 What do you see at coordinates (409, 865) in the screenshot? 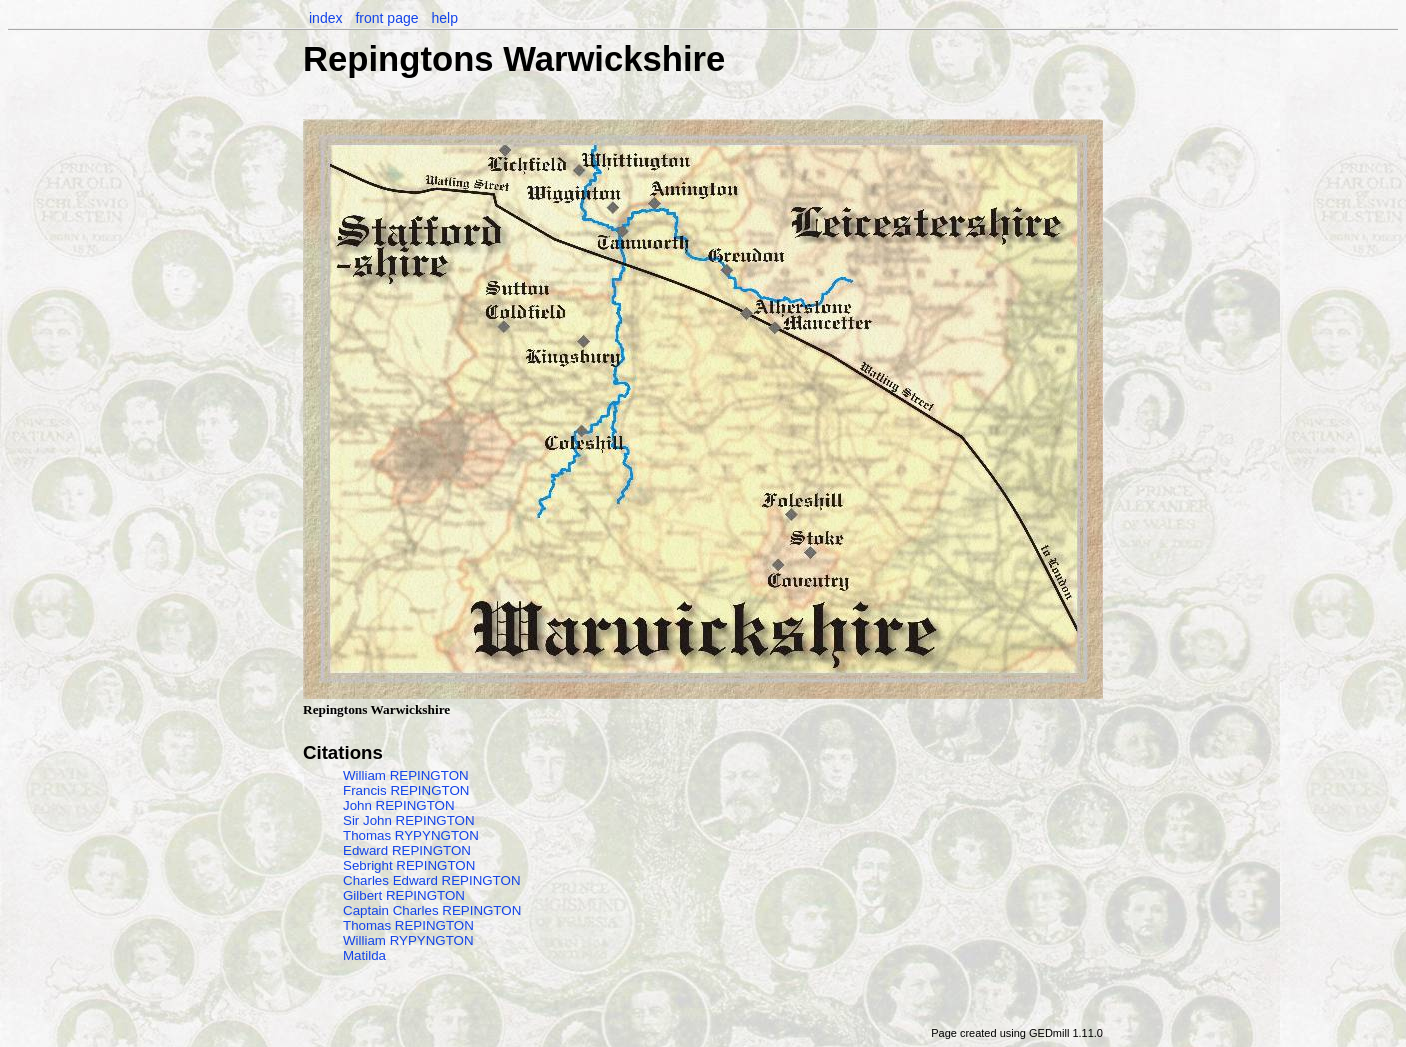
I see `Sebright REPINGTON` at bounding box center [409, 865].